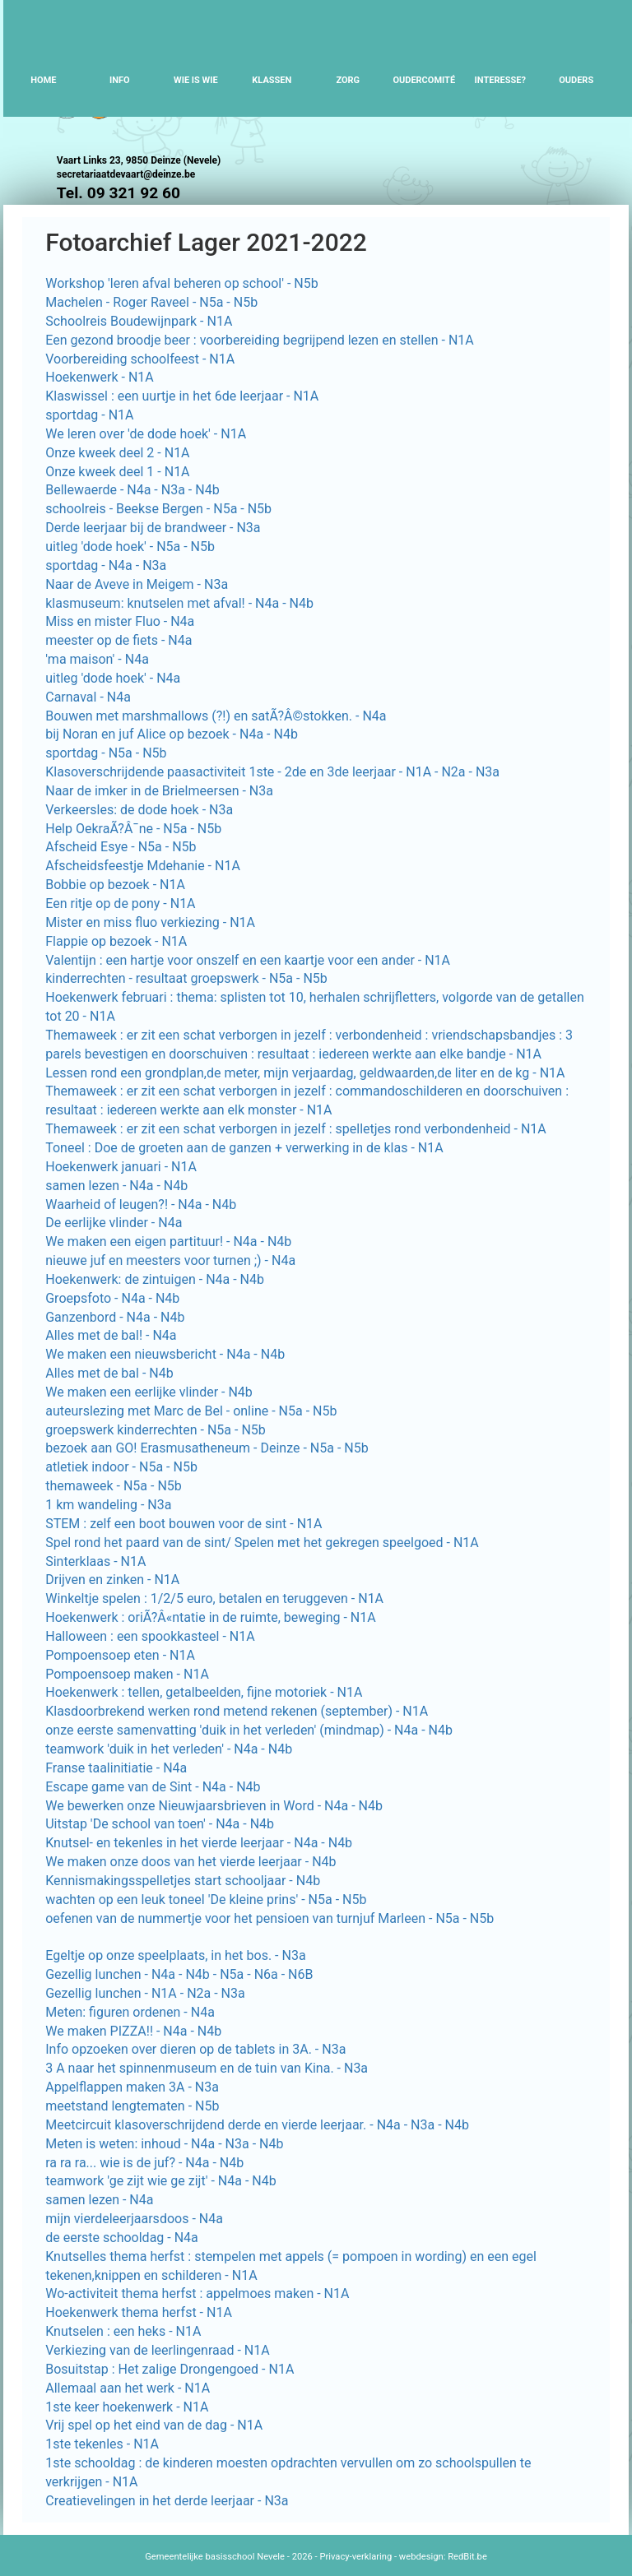  I want to click on Gezellig lunchen - N1A - N2a - N3a, so click(145, 1993).